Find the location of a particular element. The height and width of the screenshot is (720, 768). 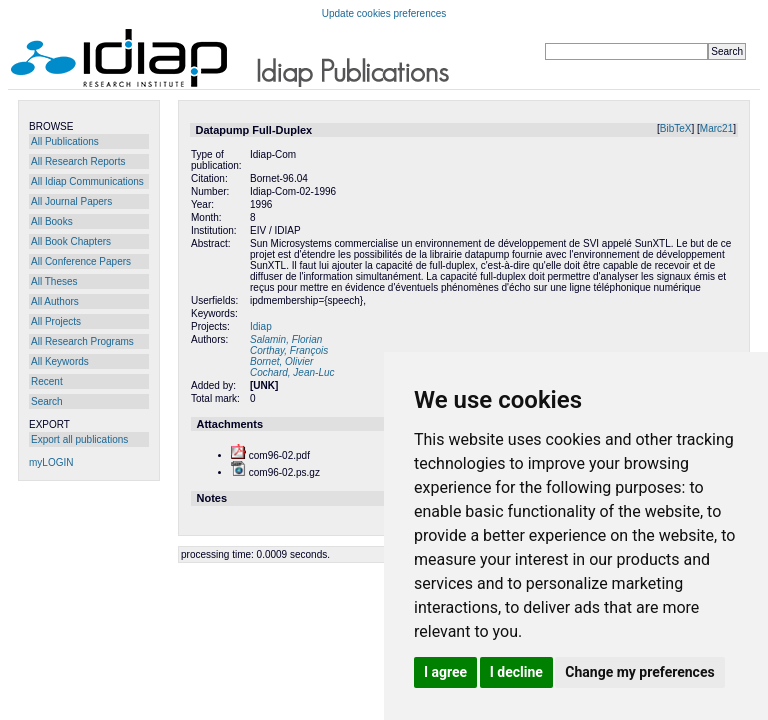

Update cookies preferences is located at coordinates (384, 13).